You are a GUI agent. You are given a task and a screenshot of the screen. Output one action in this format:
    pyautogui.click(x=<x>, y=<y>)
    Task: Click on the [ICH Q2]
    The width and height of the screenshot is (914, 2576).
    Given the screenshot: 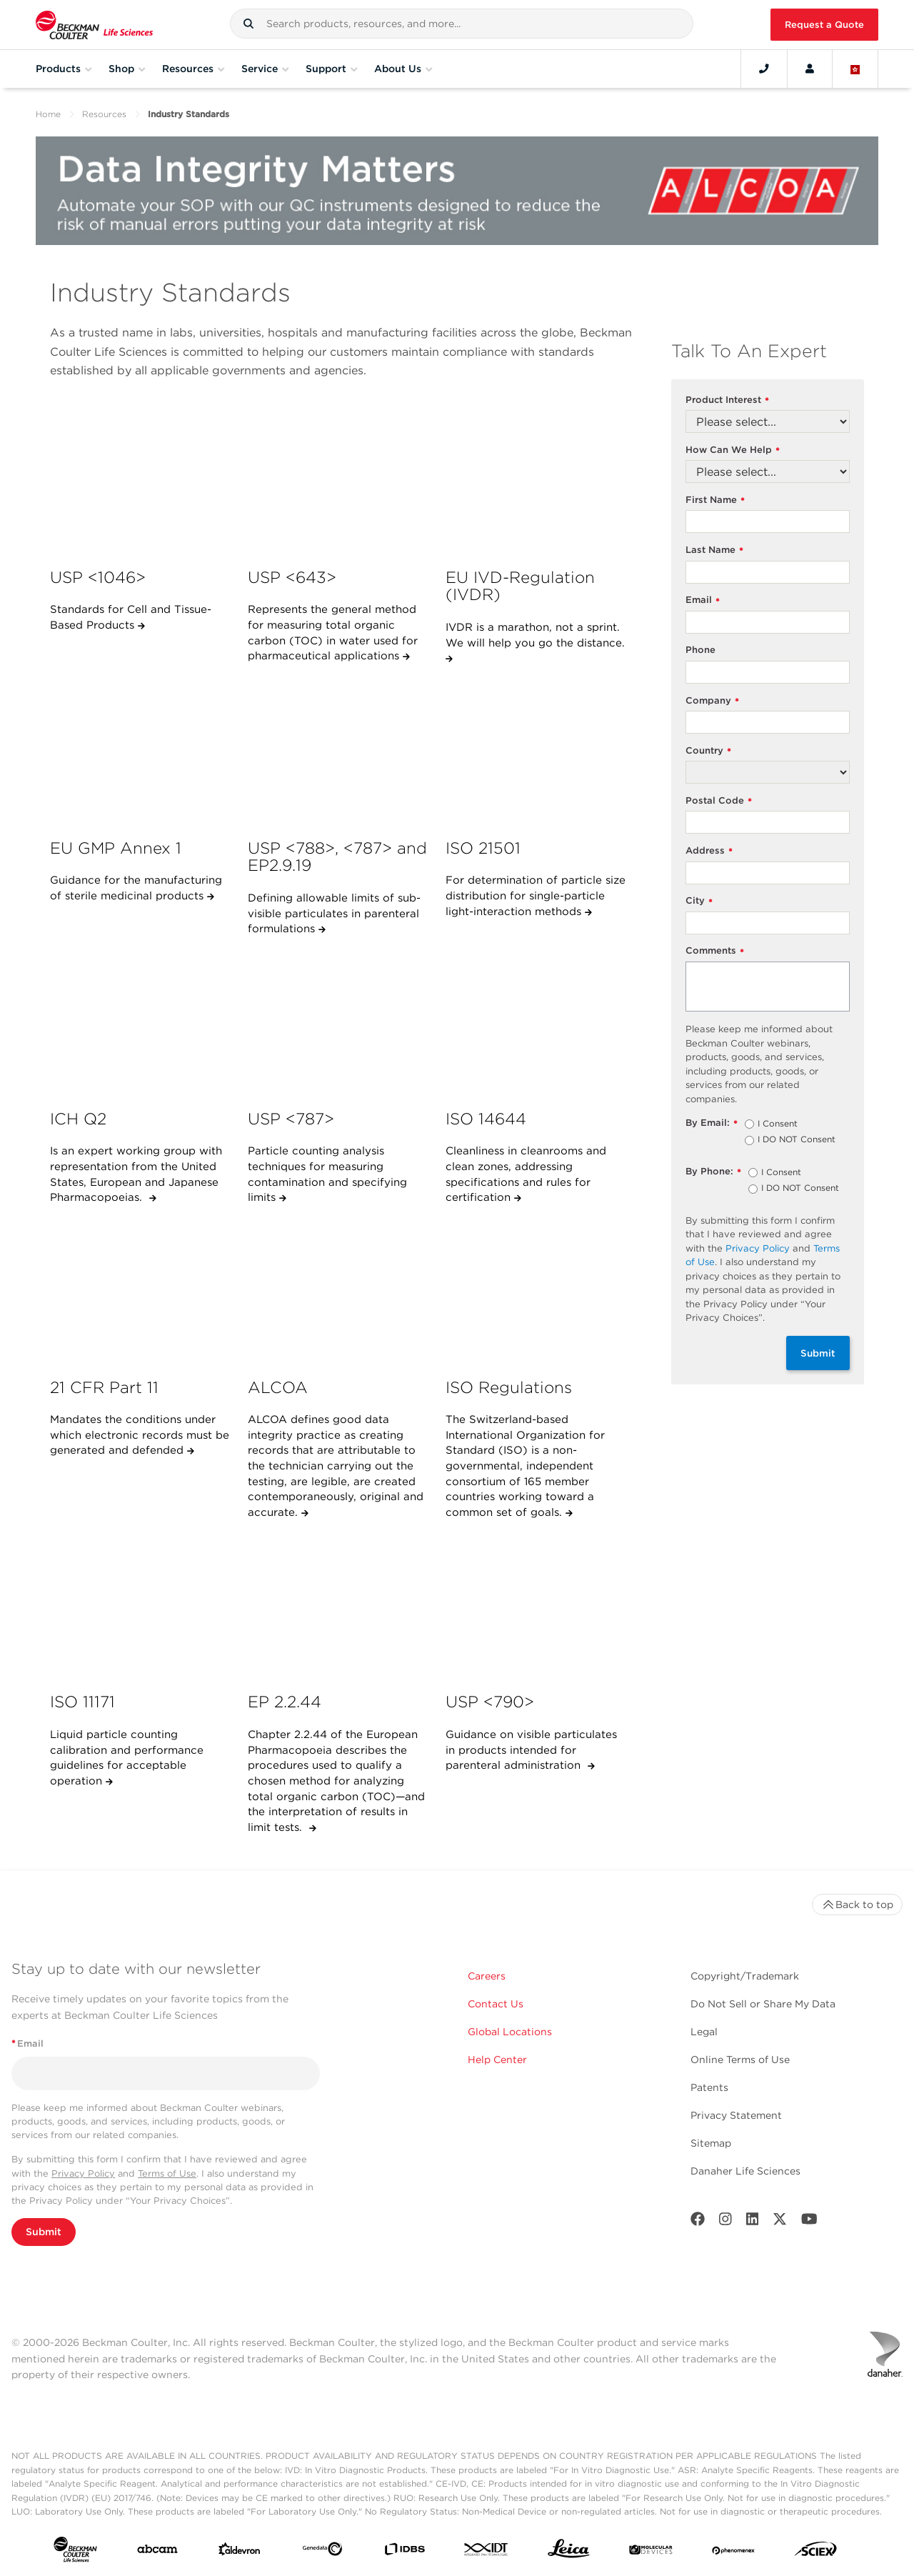 What is the action you would take?
    pyautogui.click(x=141, y=1022)
    